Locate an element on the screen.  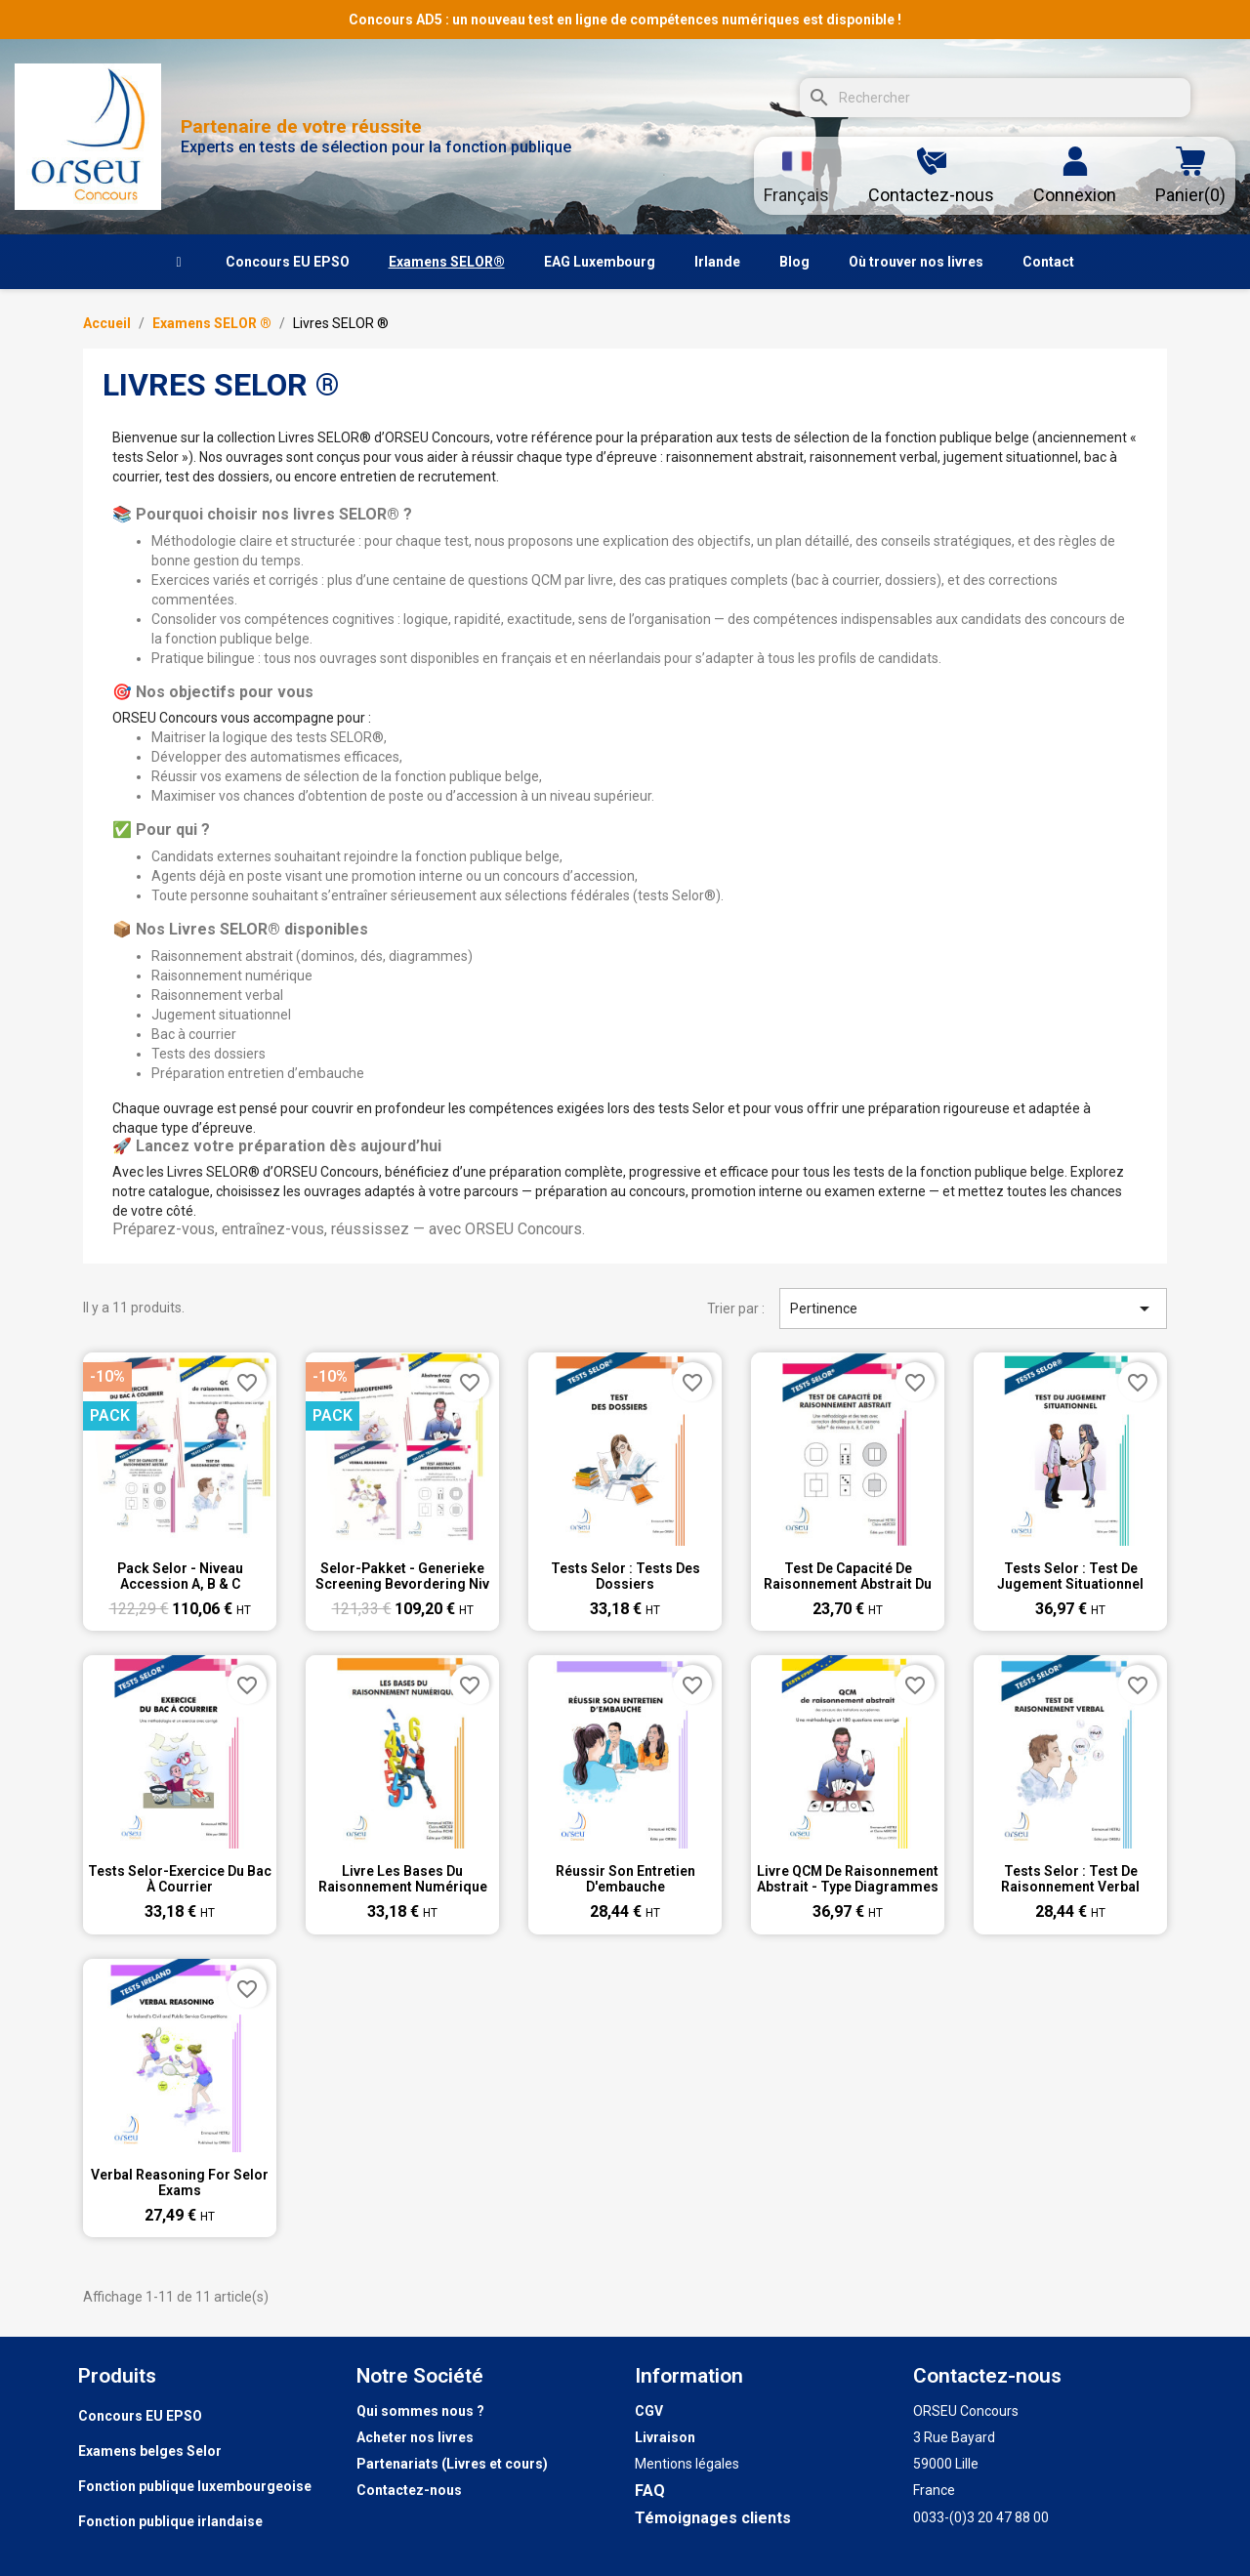
Pack Selor - Niveau accession A, B & C is located at coordinates (180, 1576).